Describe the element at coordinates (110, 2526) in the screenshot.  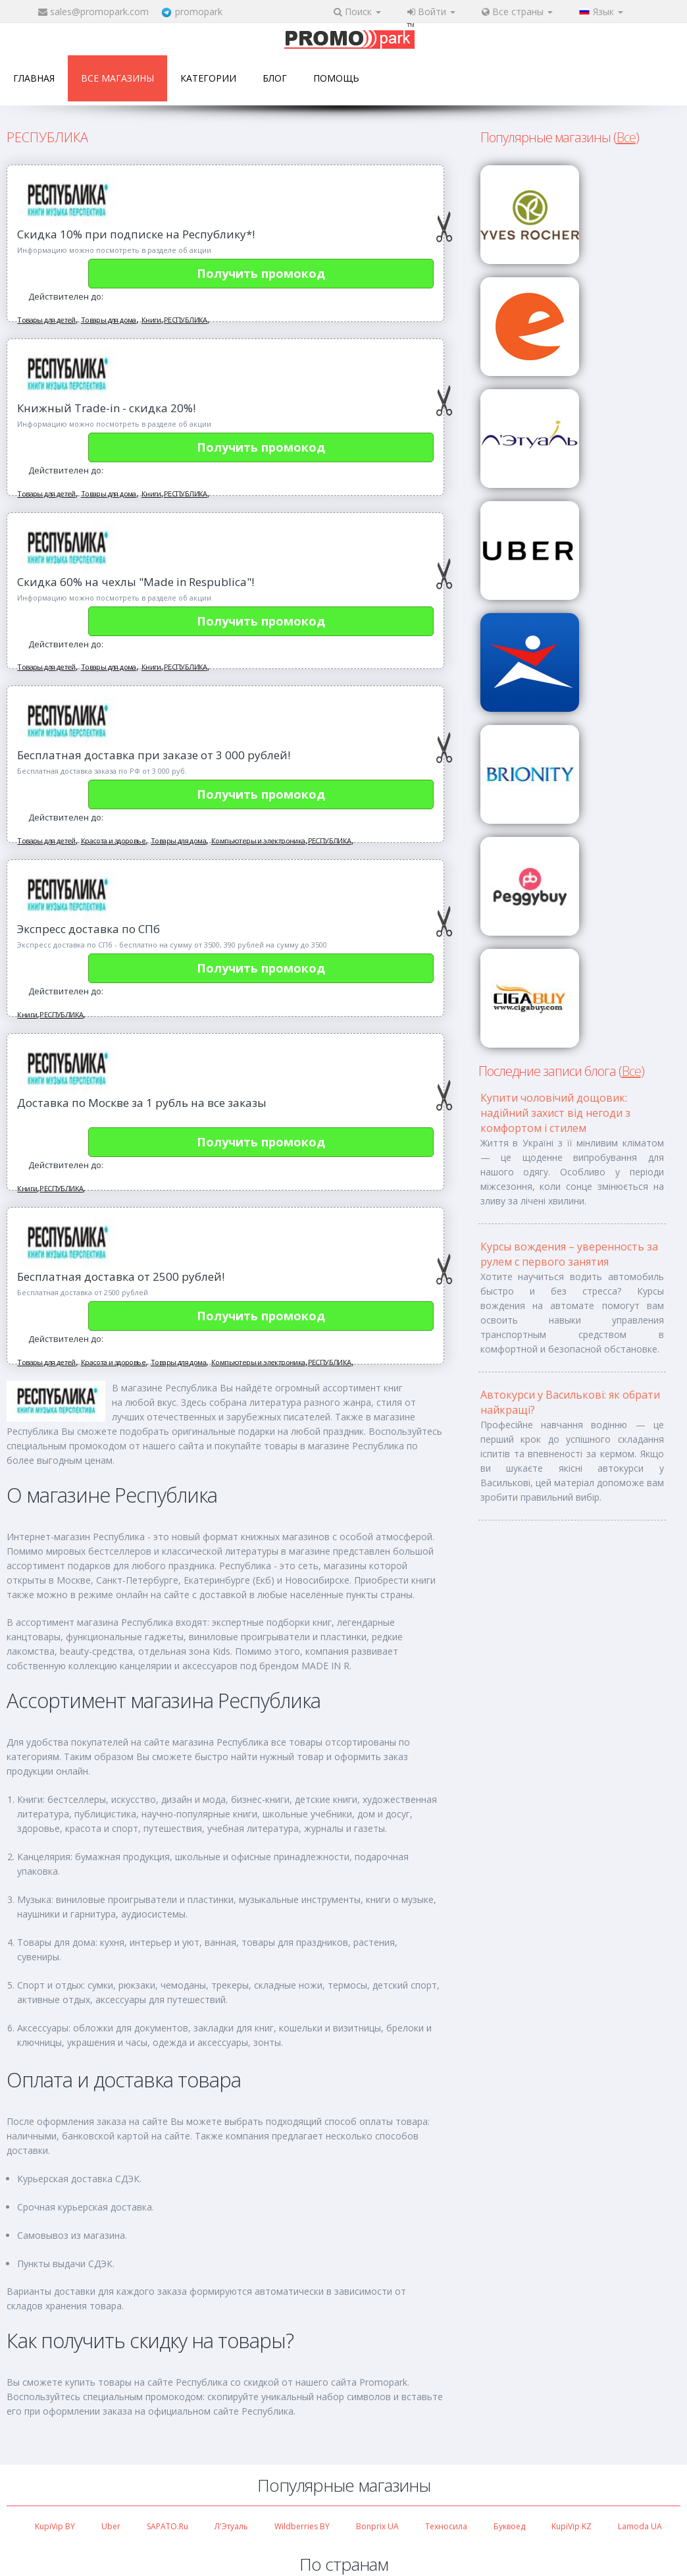
I see `Uber` at that location.